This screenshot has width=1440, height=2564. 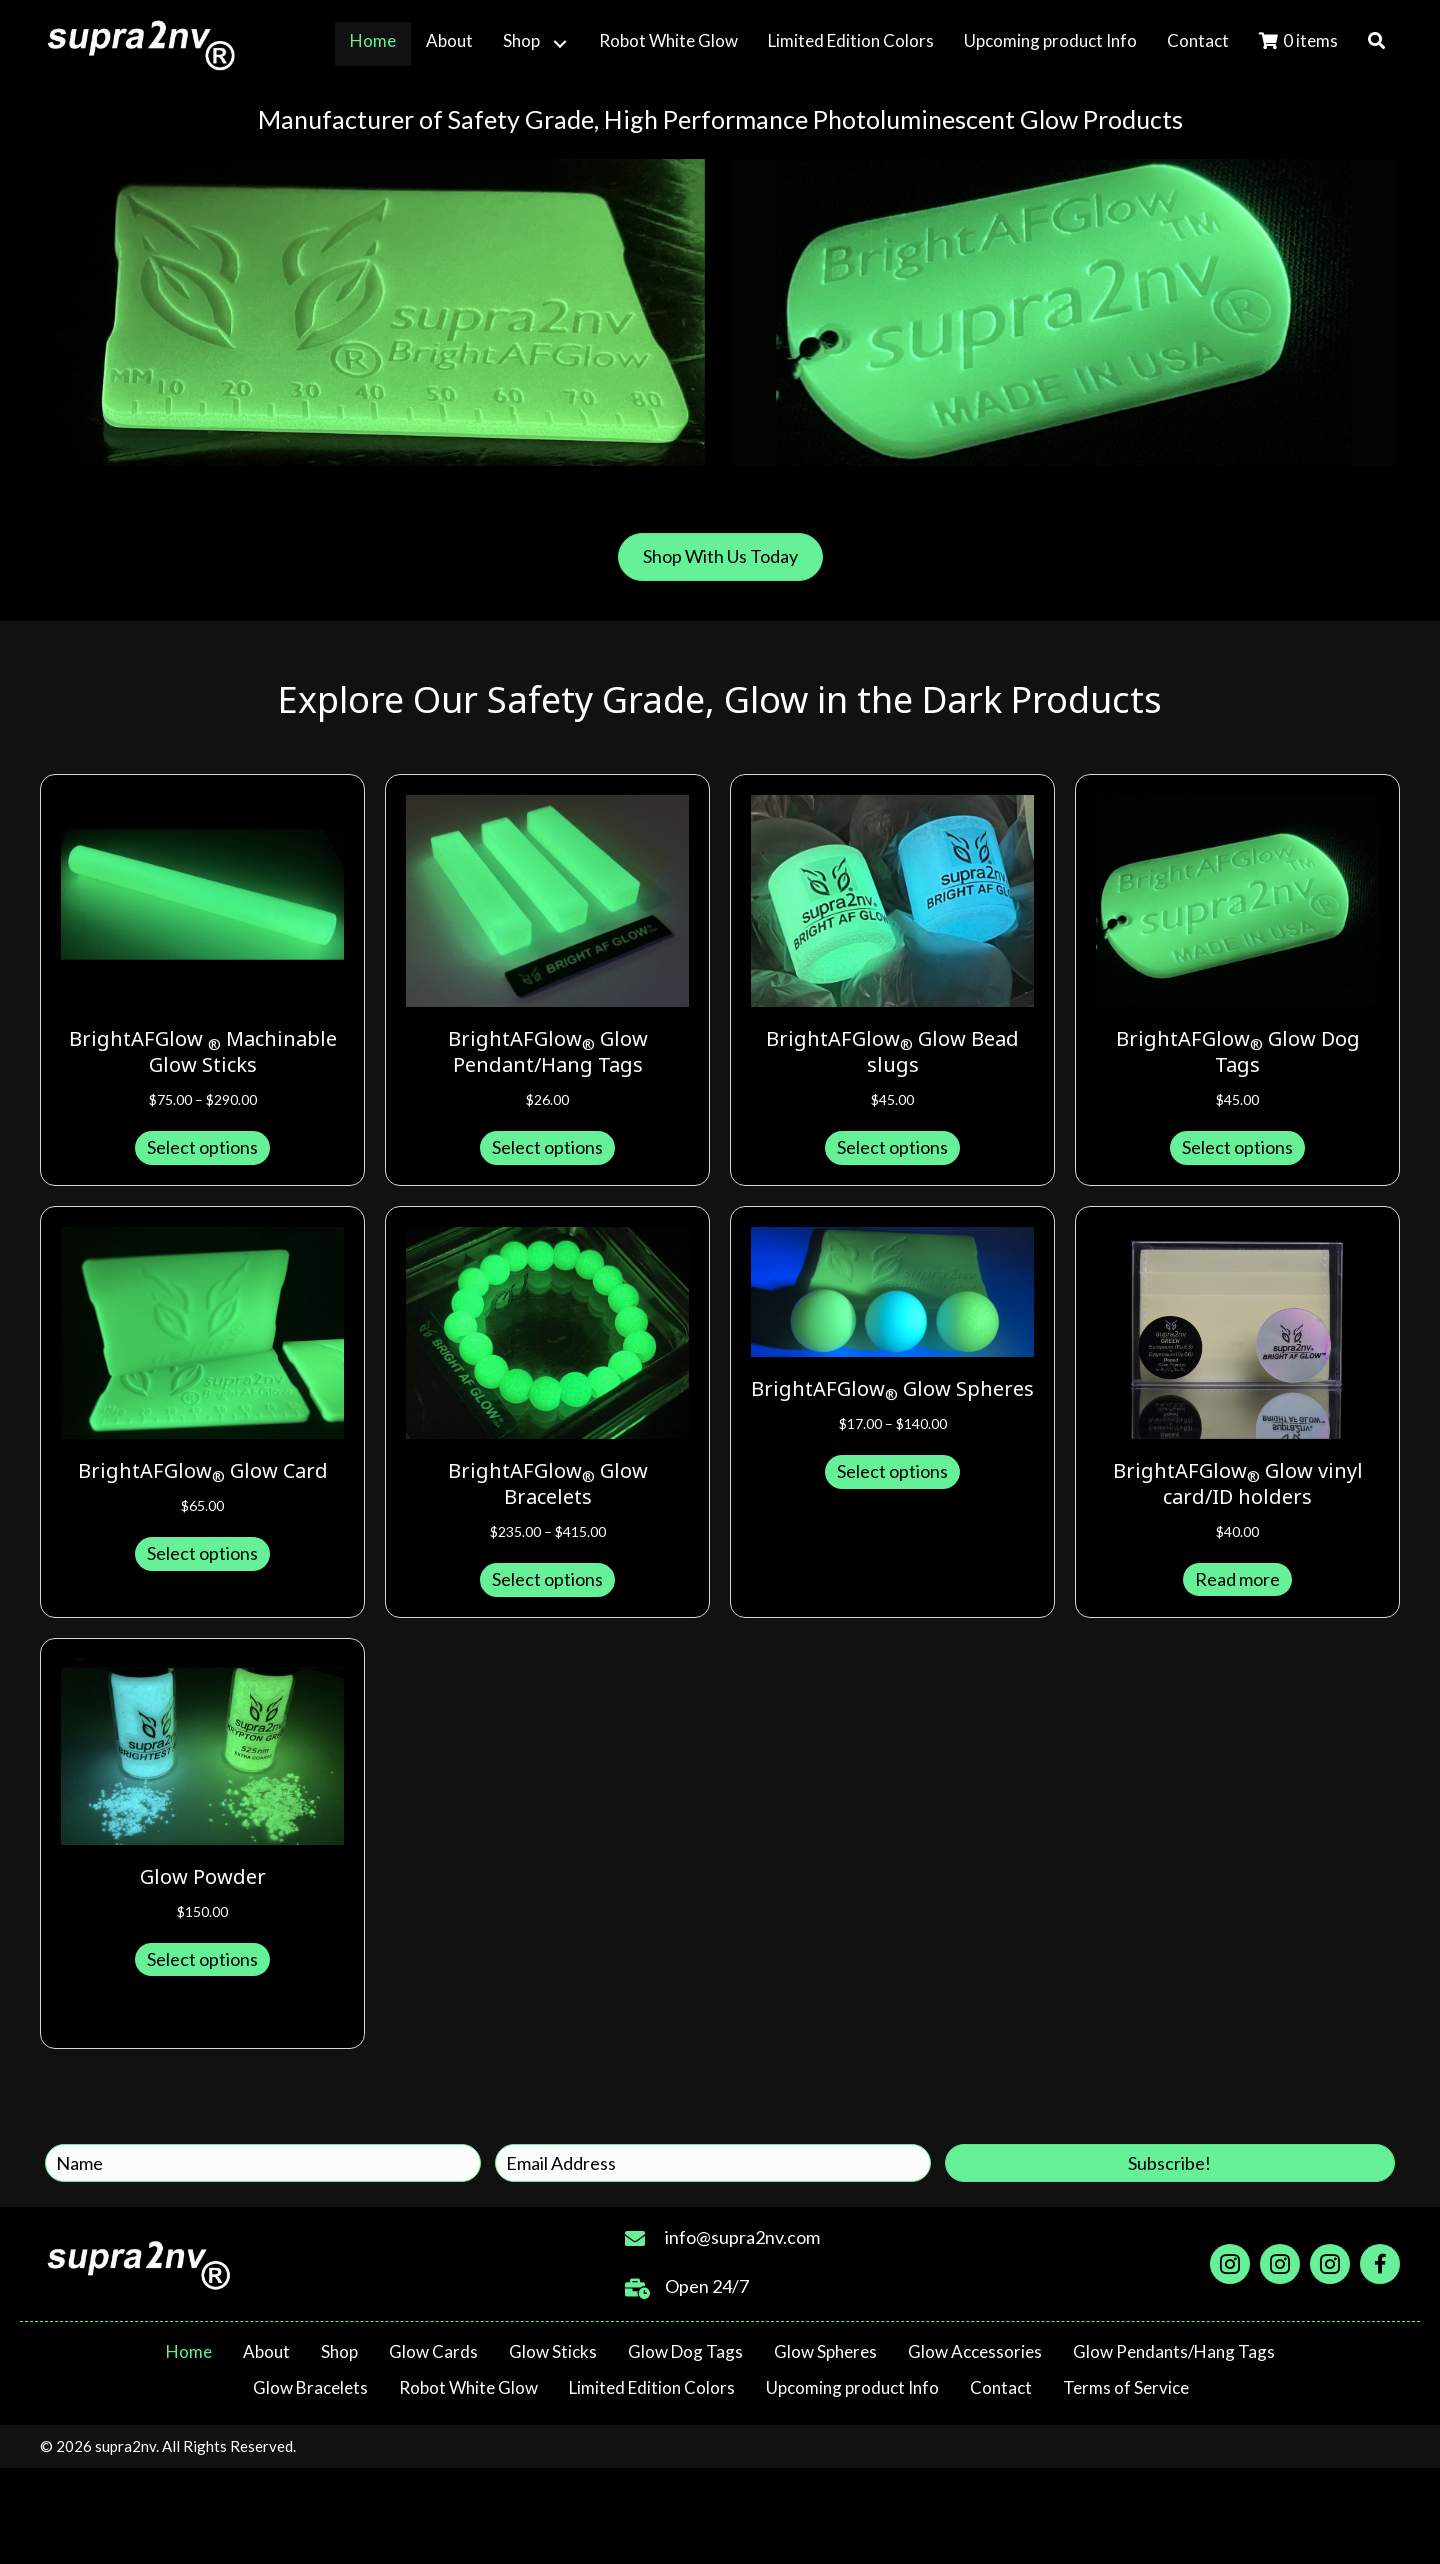 I want to click on Glow Cards, so click(x=433, y=2351).